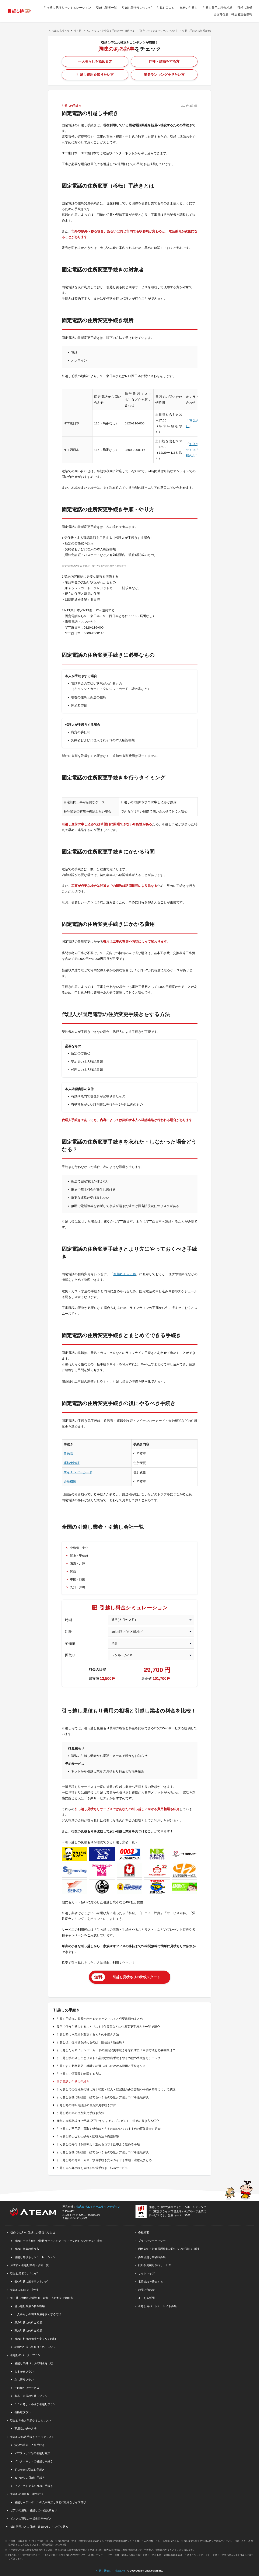 The height and width of the screenshot is (2576, 259). What do you see at coordinates (137, 7) in the screenshot?
I see `引越し業者ランキング` at bounding box center [137, 7].